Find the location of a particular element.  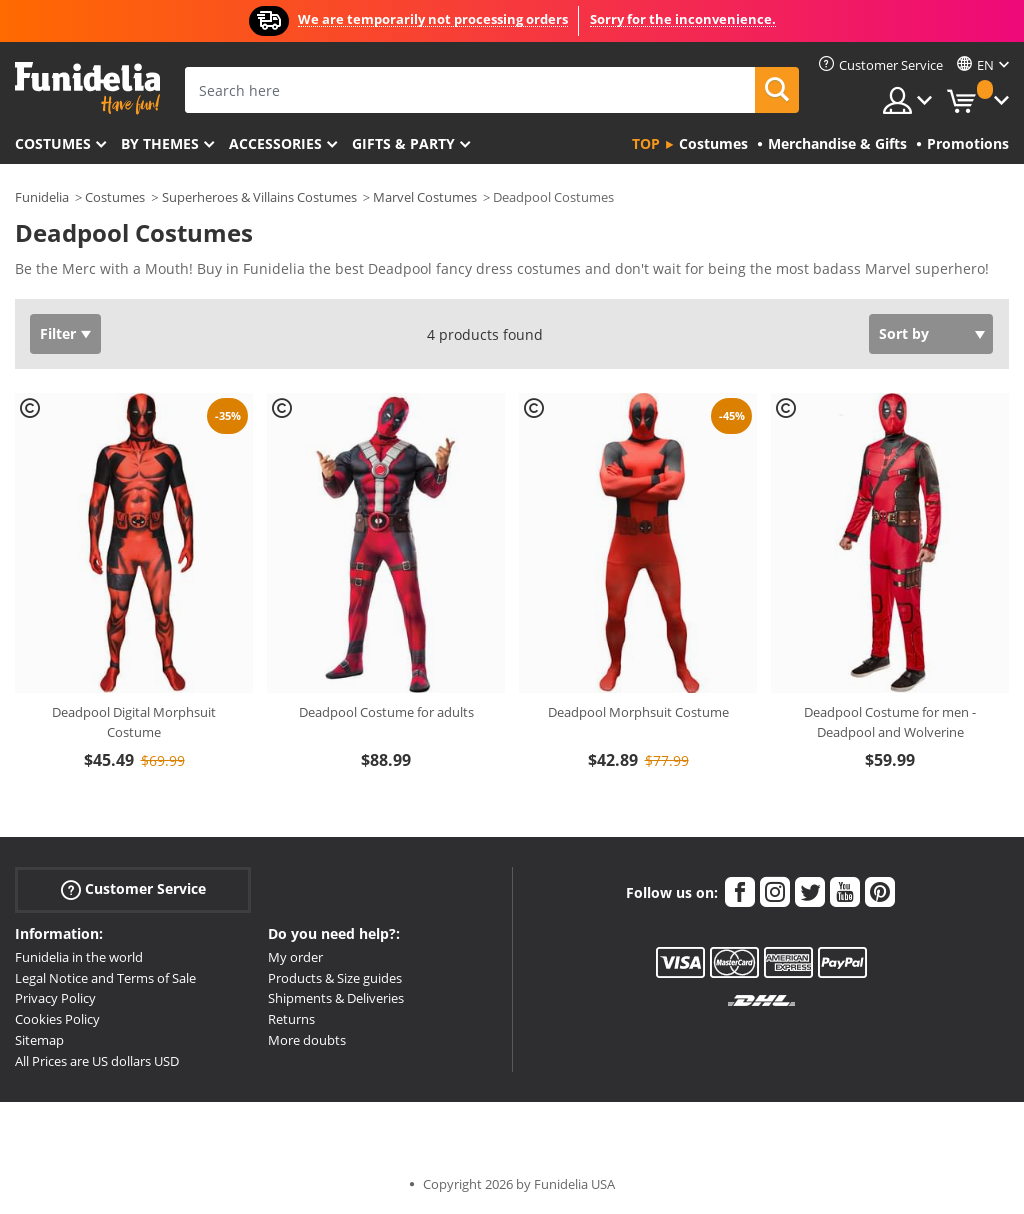

By themes is located at coordinates (160, 143).